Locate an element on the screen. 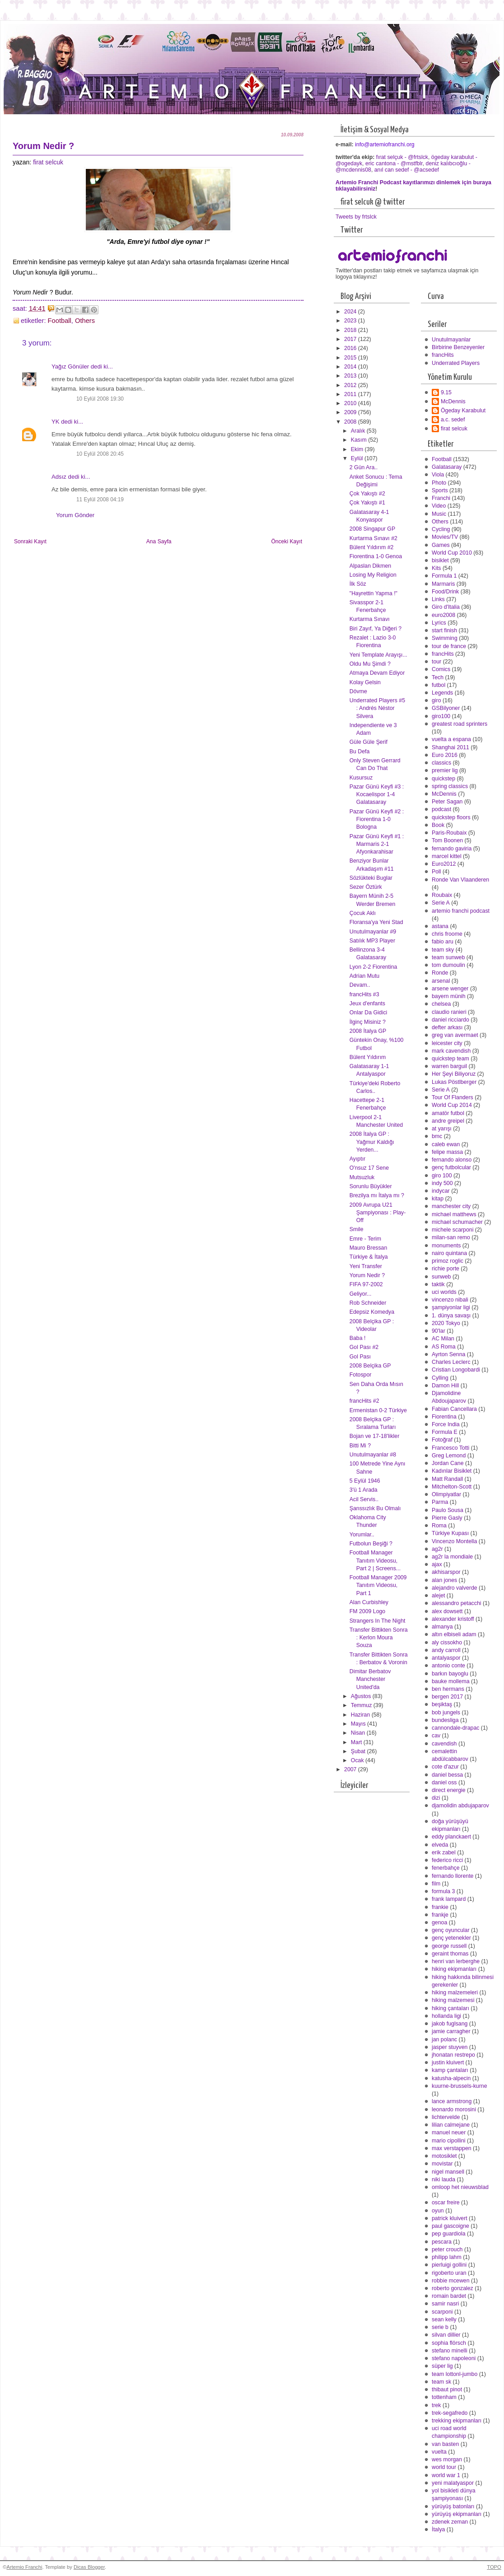 The width and height of the screenshot is (504, 2576). Marmaris is located at coordinates (443, 584).